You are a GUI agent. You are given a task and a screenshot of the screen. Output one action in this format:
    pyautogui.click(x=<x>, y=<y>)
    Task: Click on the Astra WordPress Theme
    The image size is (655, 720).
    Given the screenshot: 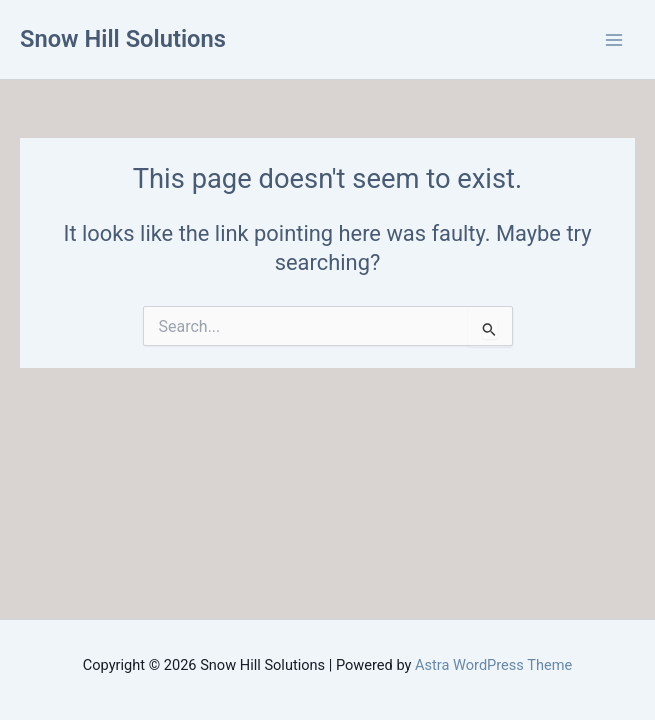 What is the action you would take?
    pyautogui.click(x=493, y=665)
    